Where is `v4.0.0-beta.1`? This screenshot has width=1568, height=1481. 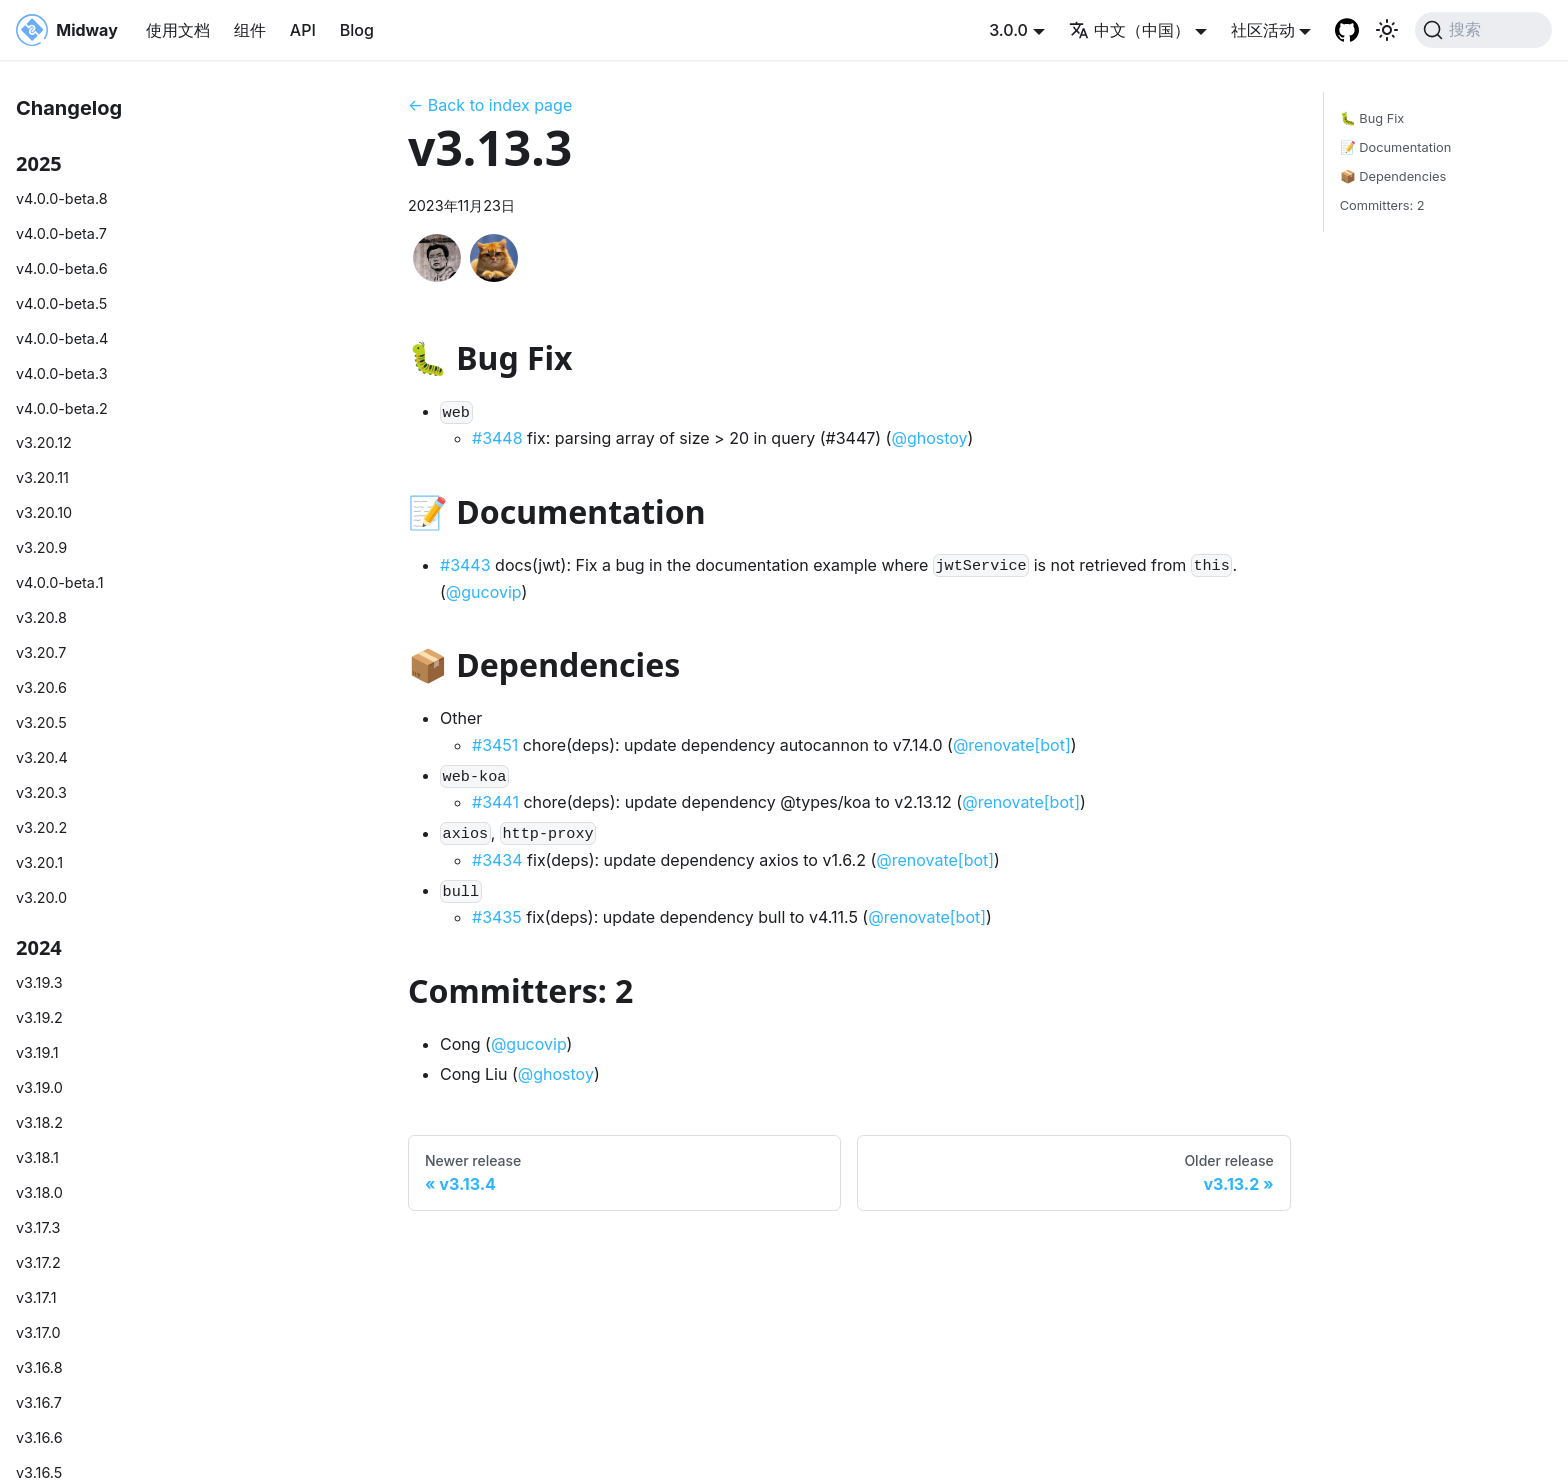 v4.0.0-beta.1 is located at coordinates (60, 582).